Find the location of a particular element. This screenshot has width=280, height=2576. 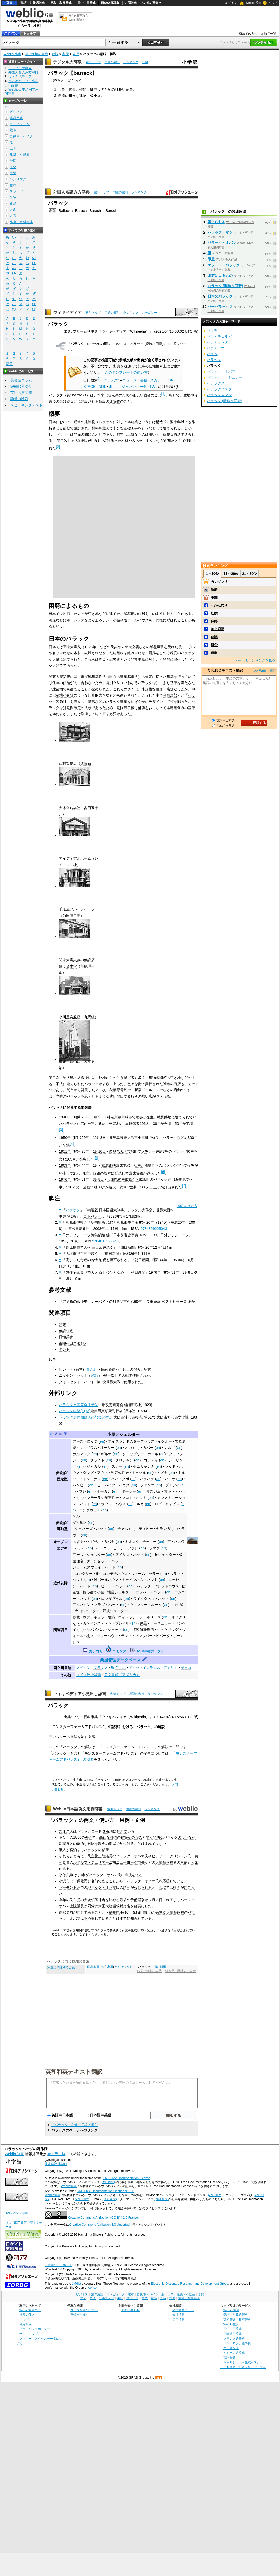

知られ is located at coordinates (135, 1918).